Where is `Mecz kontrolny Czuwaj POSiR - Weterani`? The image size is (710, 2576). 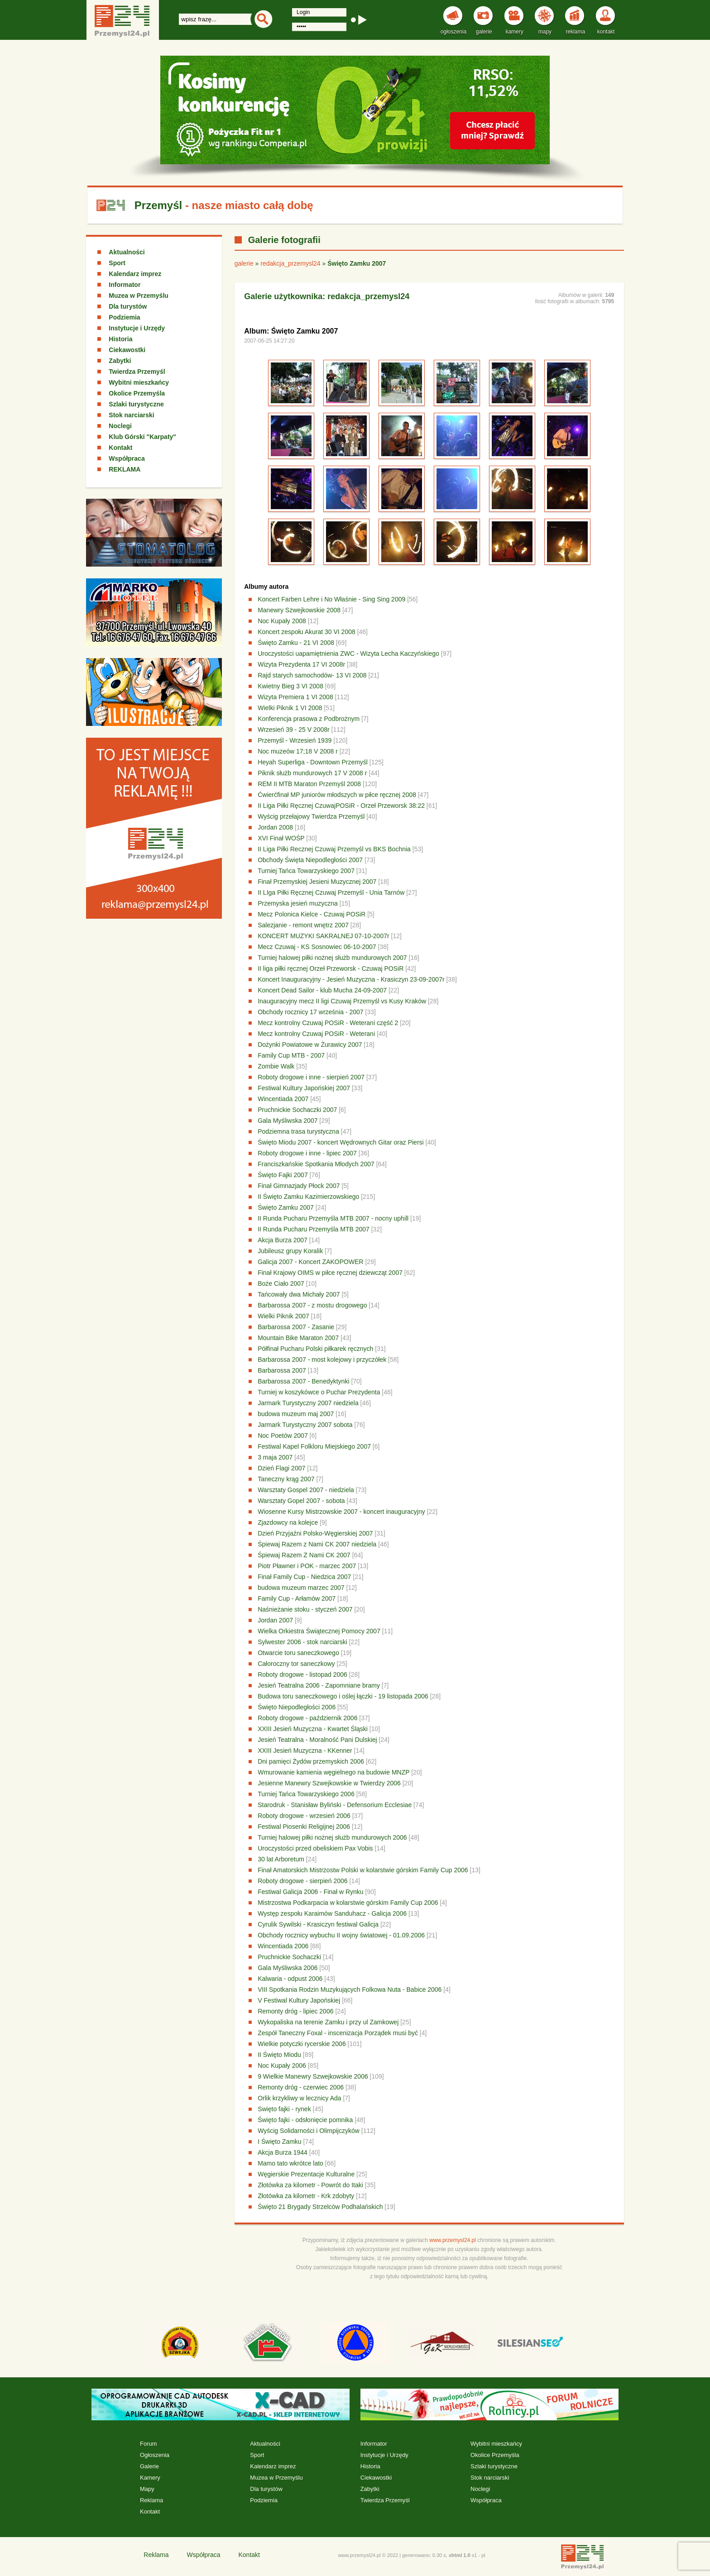
Mecz kontrolny Czuwaj POSiR - Weterani is located at coordinates (316, 1033).